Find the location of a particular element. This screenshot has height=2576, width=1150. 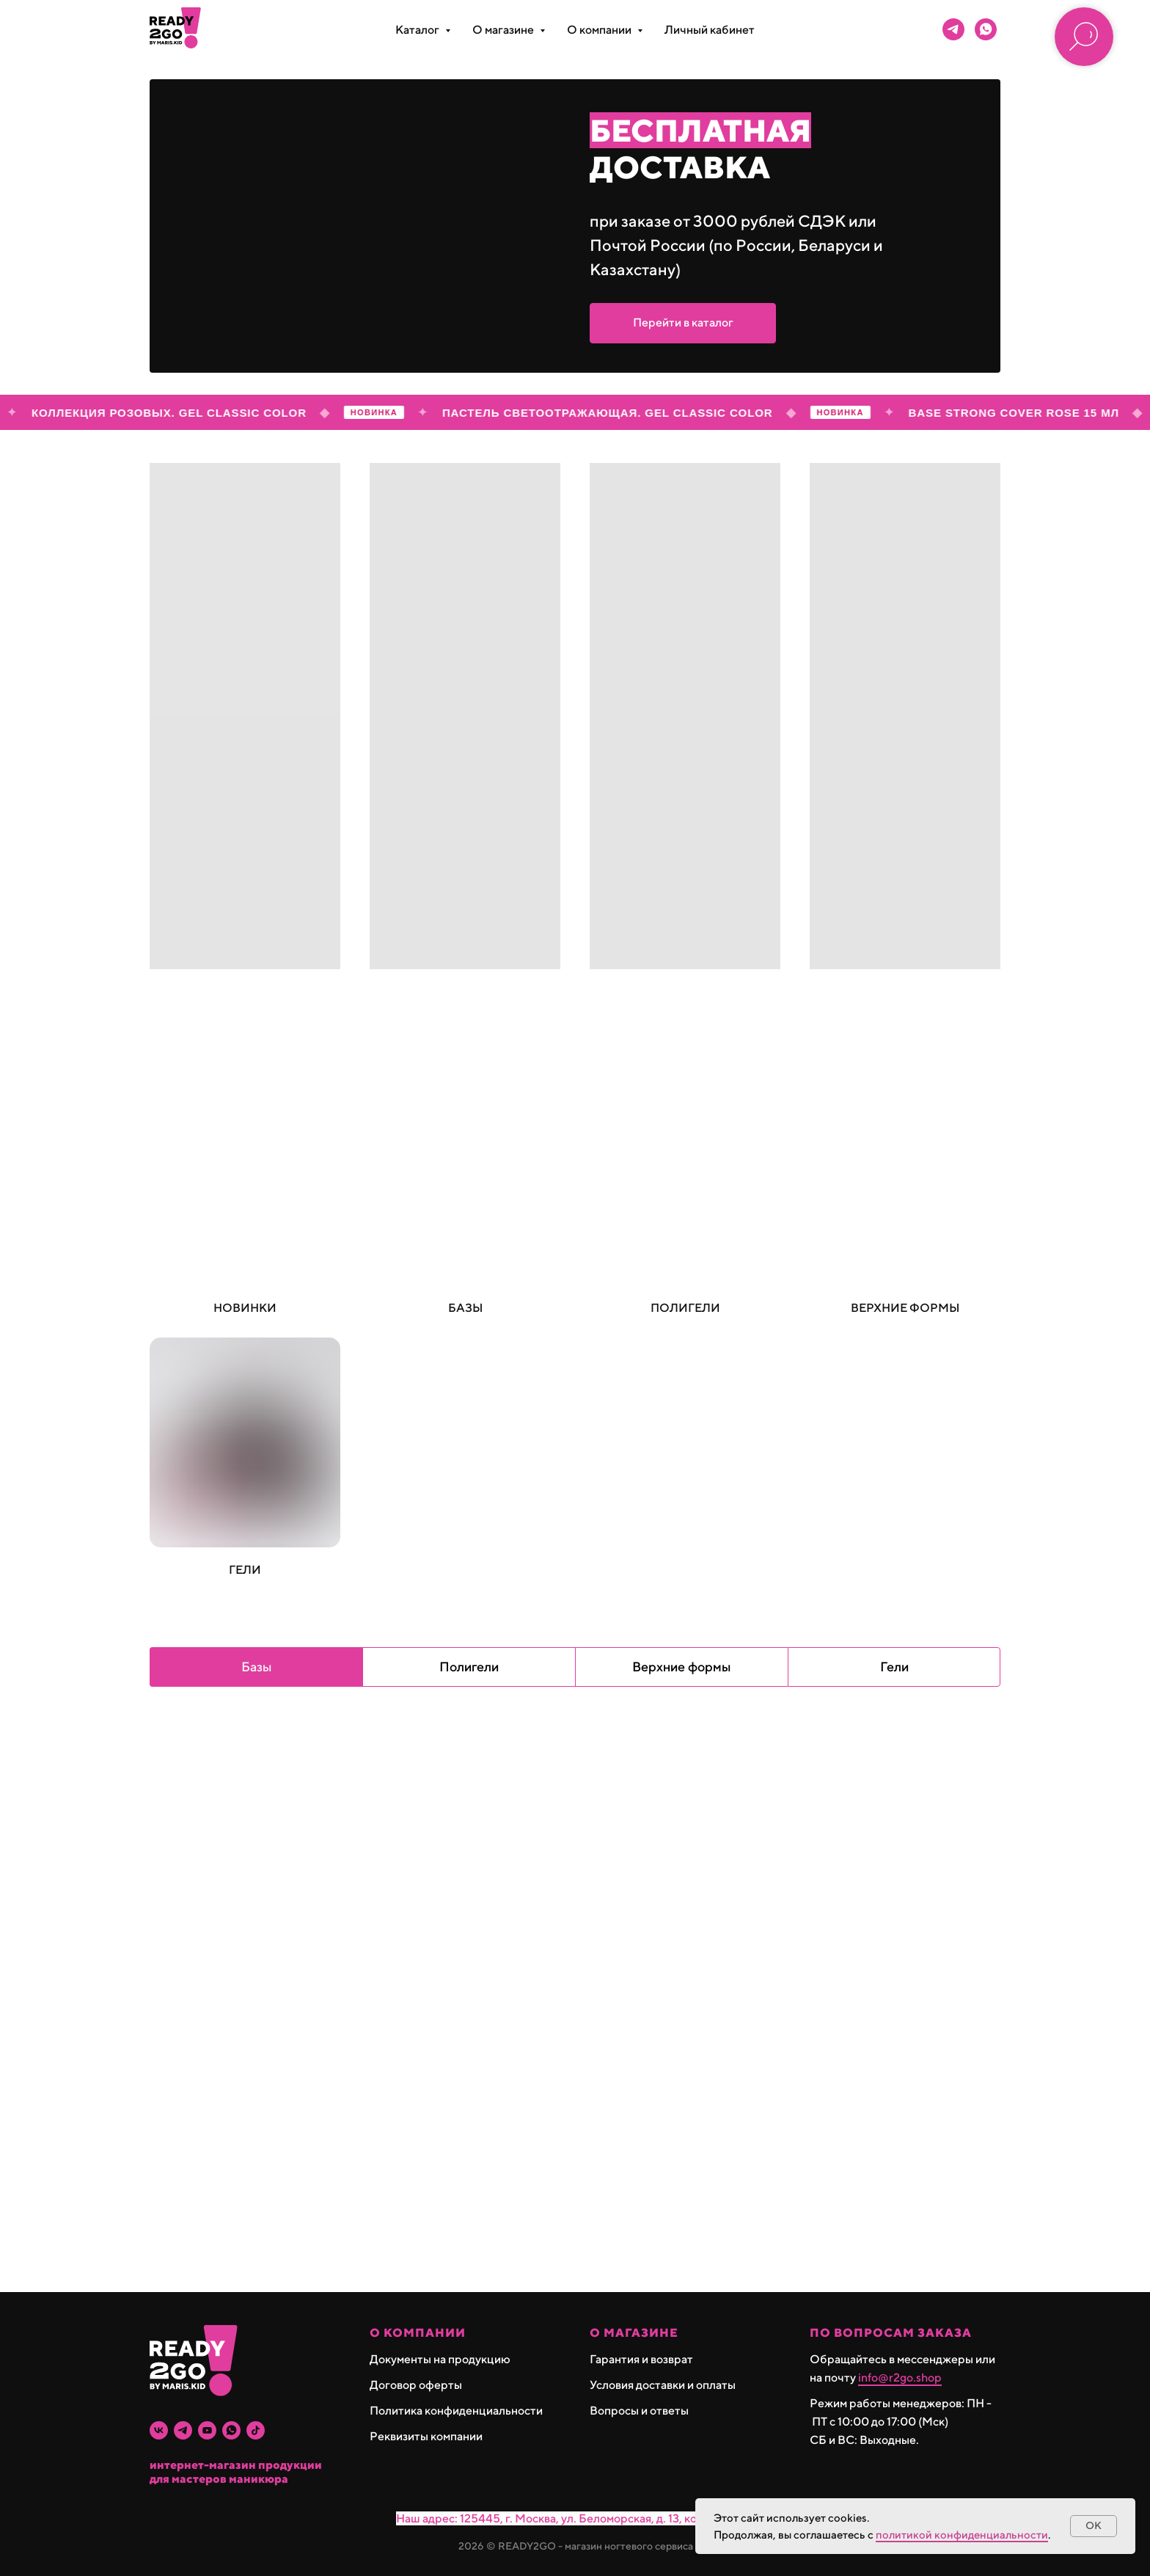

Вопросы и ответы is located at coordinates (639, 2411).